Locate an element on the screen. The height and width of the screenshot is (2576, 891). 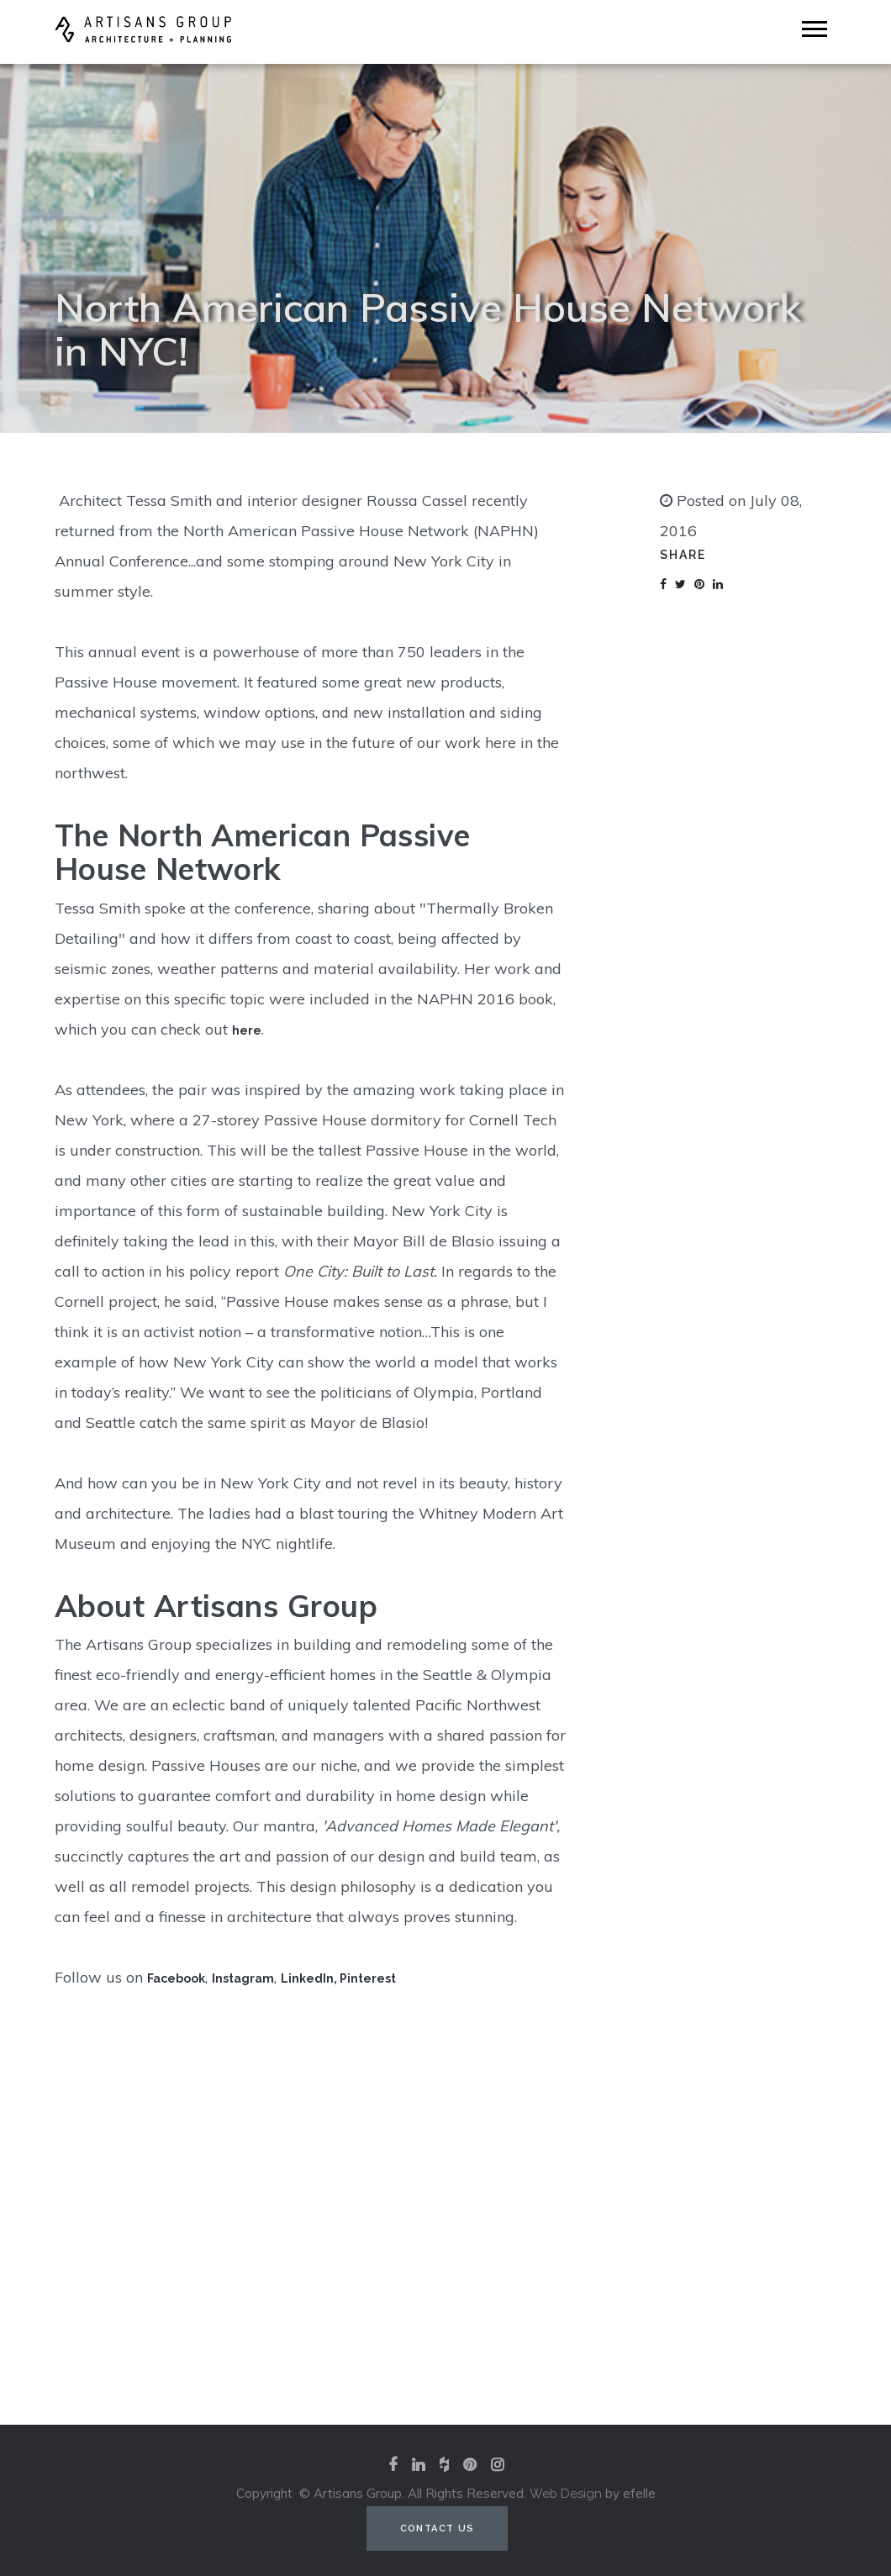
LinkedIn, is located at coordinates (310, 1978).